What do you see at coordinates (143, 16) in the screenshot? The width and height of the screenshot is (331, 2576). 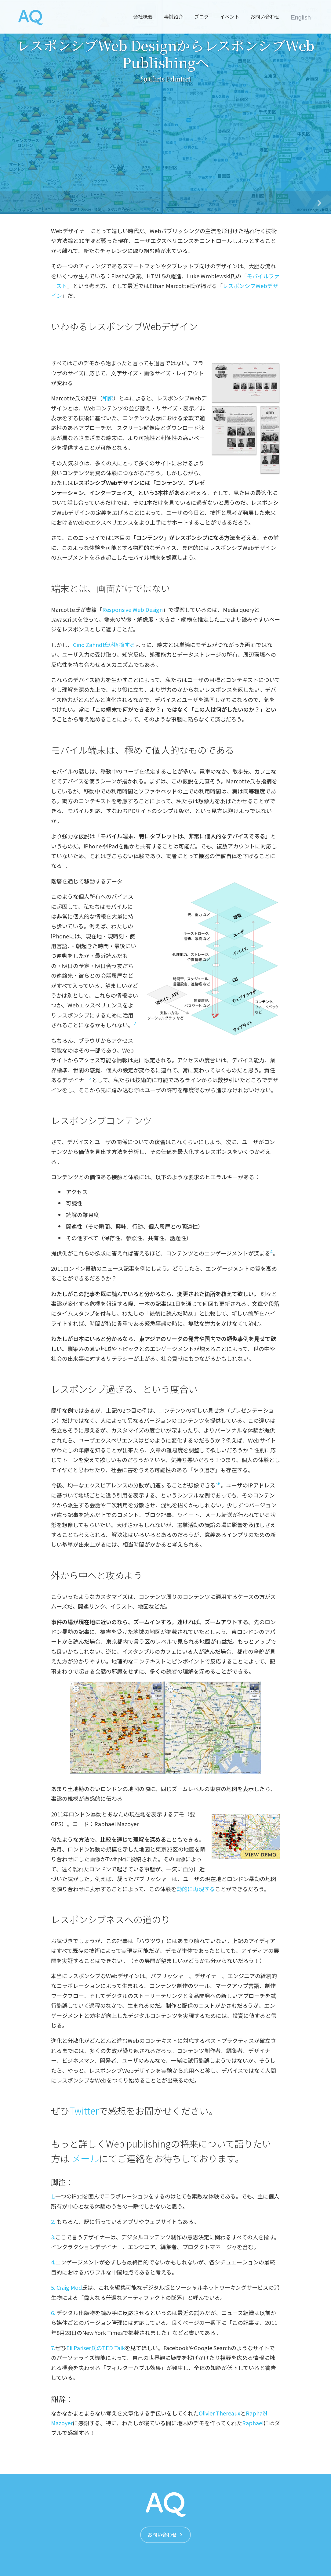 I see `会社概要` at bounding box center [143, 16].